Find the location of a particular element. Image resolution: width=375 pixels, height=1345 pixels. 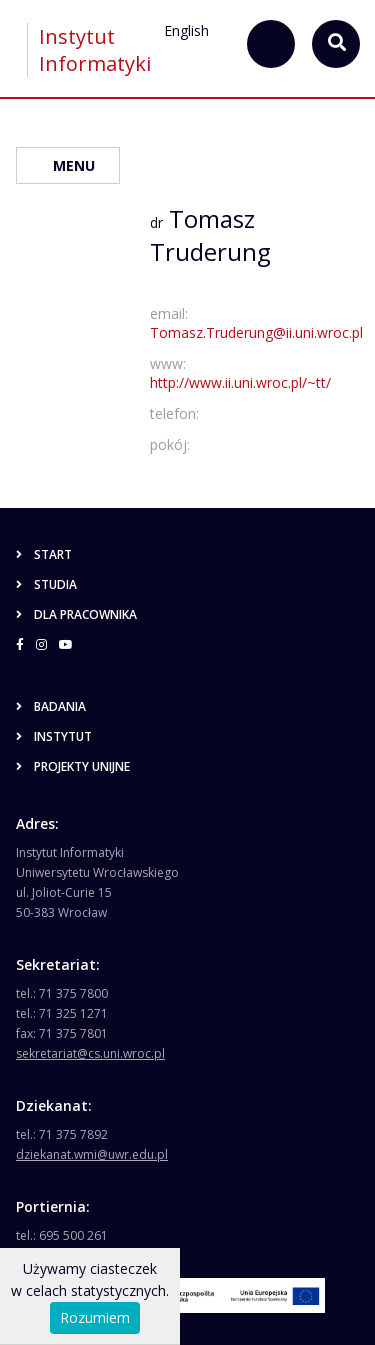

Badania is located at coordinates (51, 706).